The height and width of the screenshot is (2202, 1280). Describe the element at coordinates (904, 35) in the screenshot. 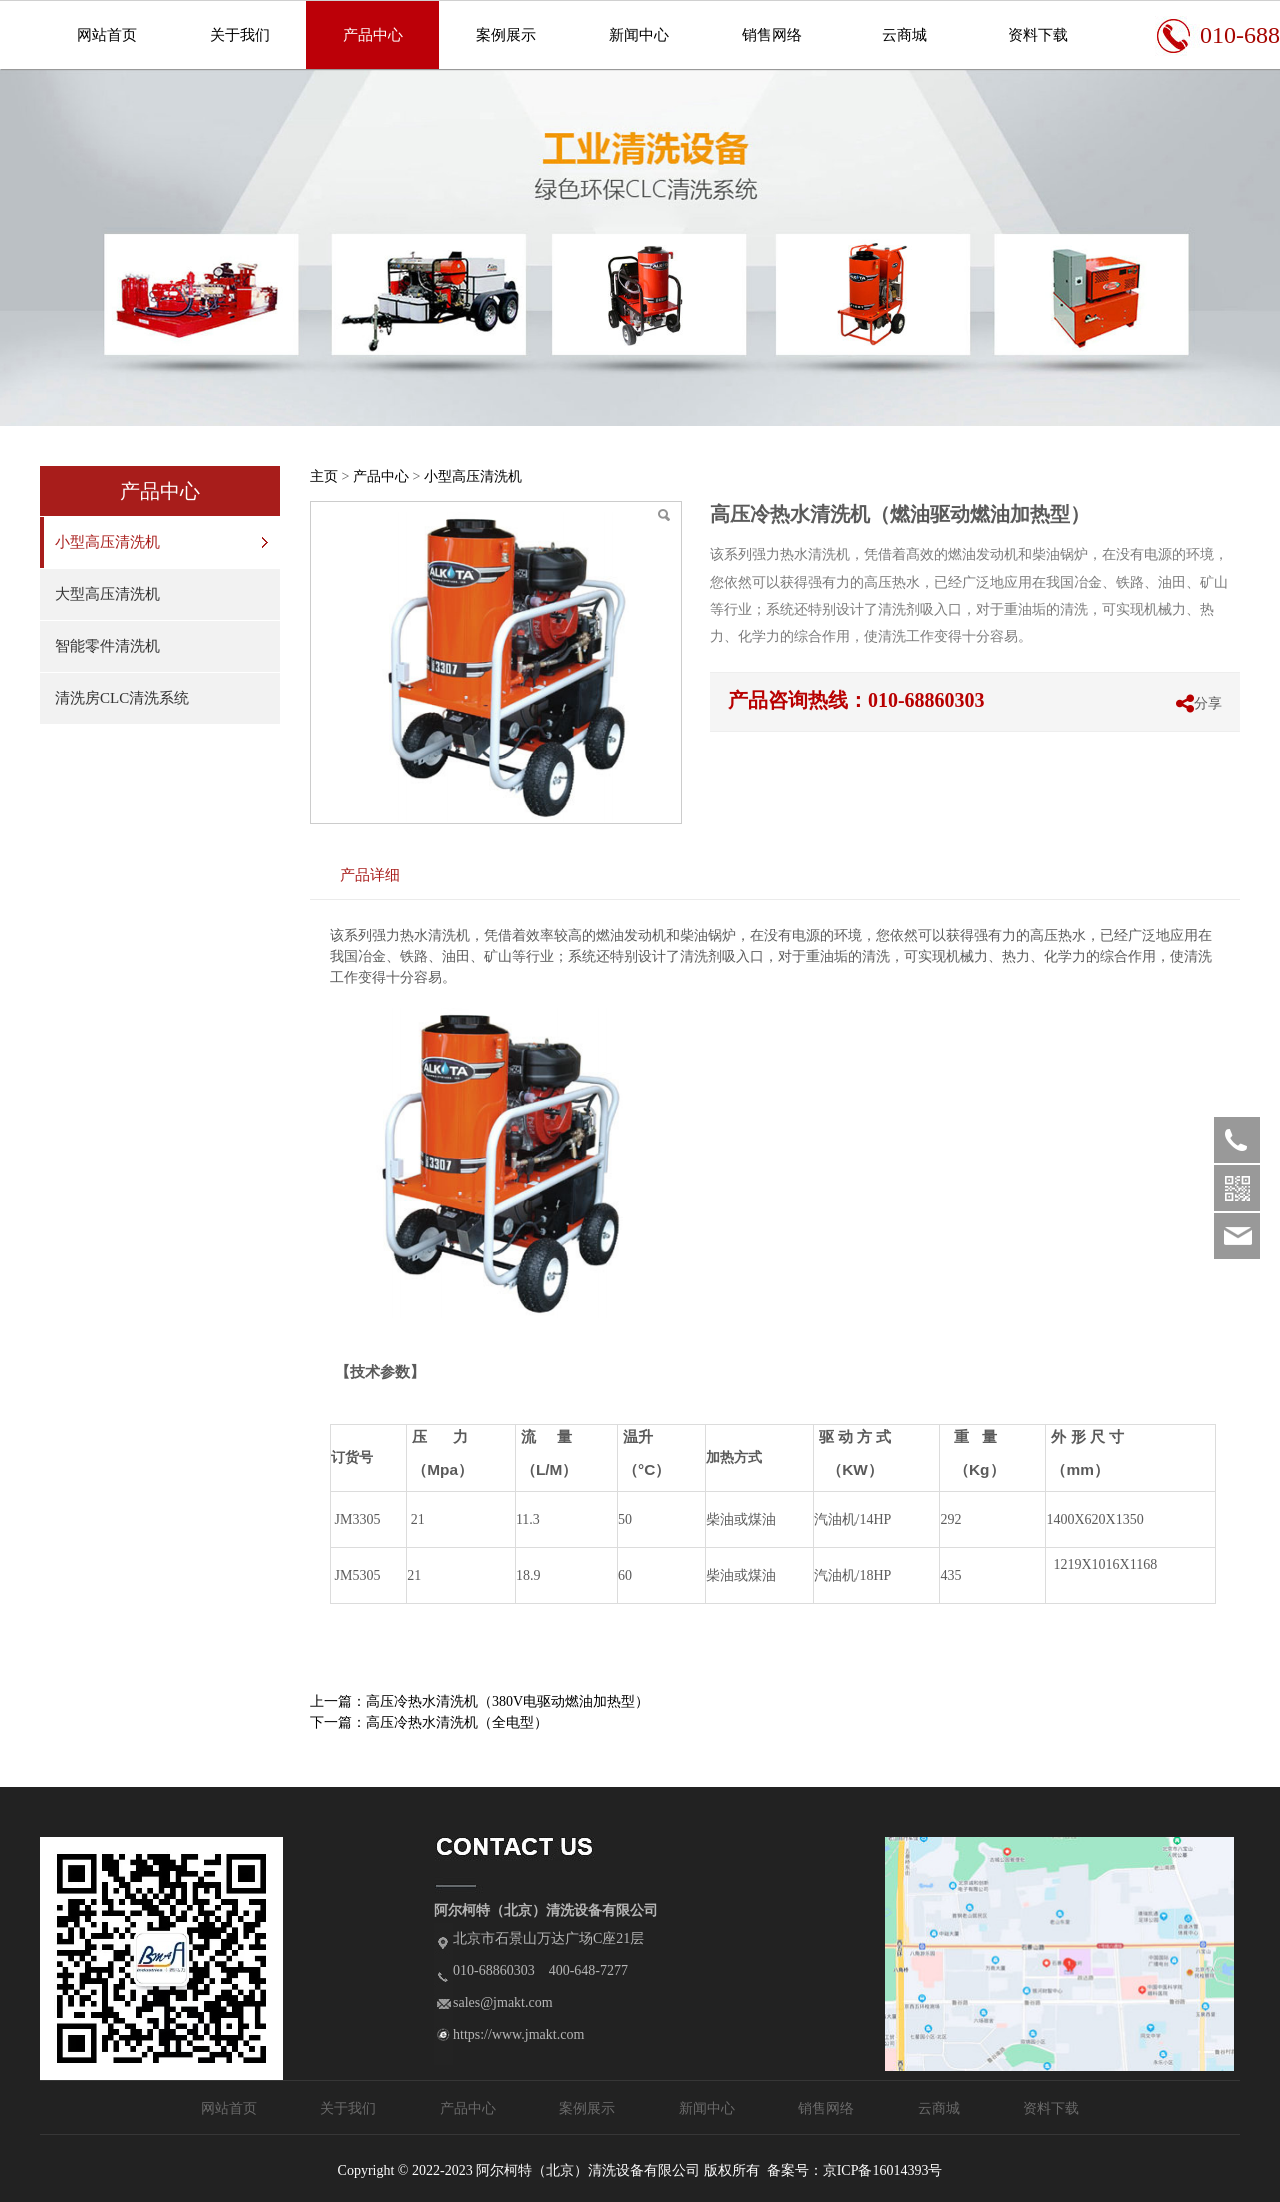

I see `云商城` at that location.